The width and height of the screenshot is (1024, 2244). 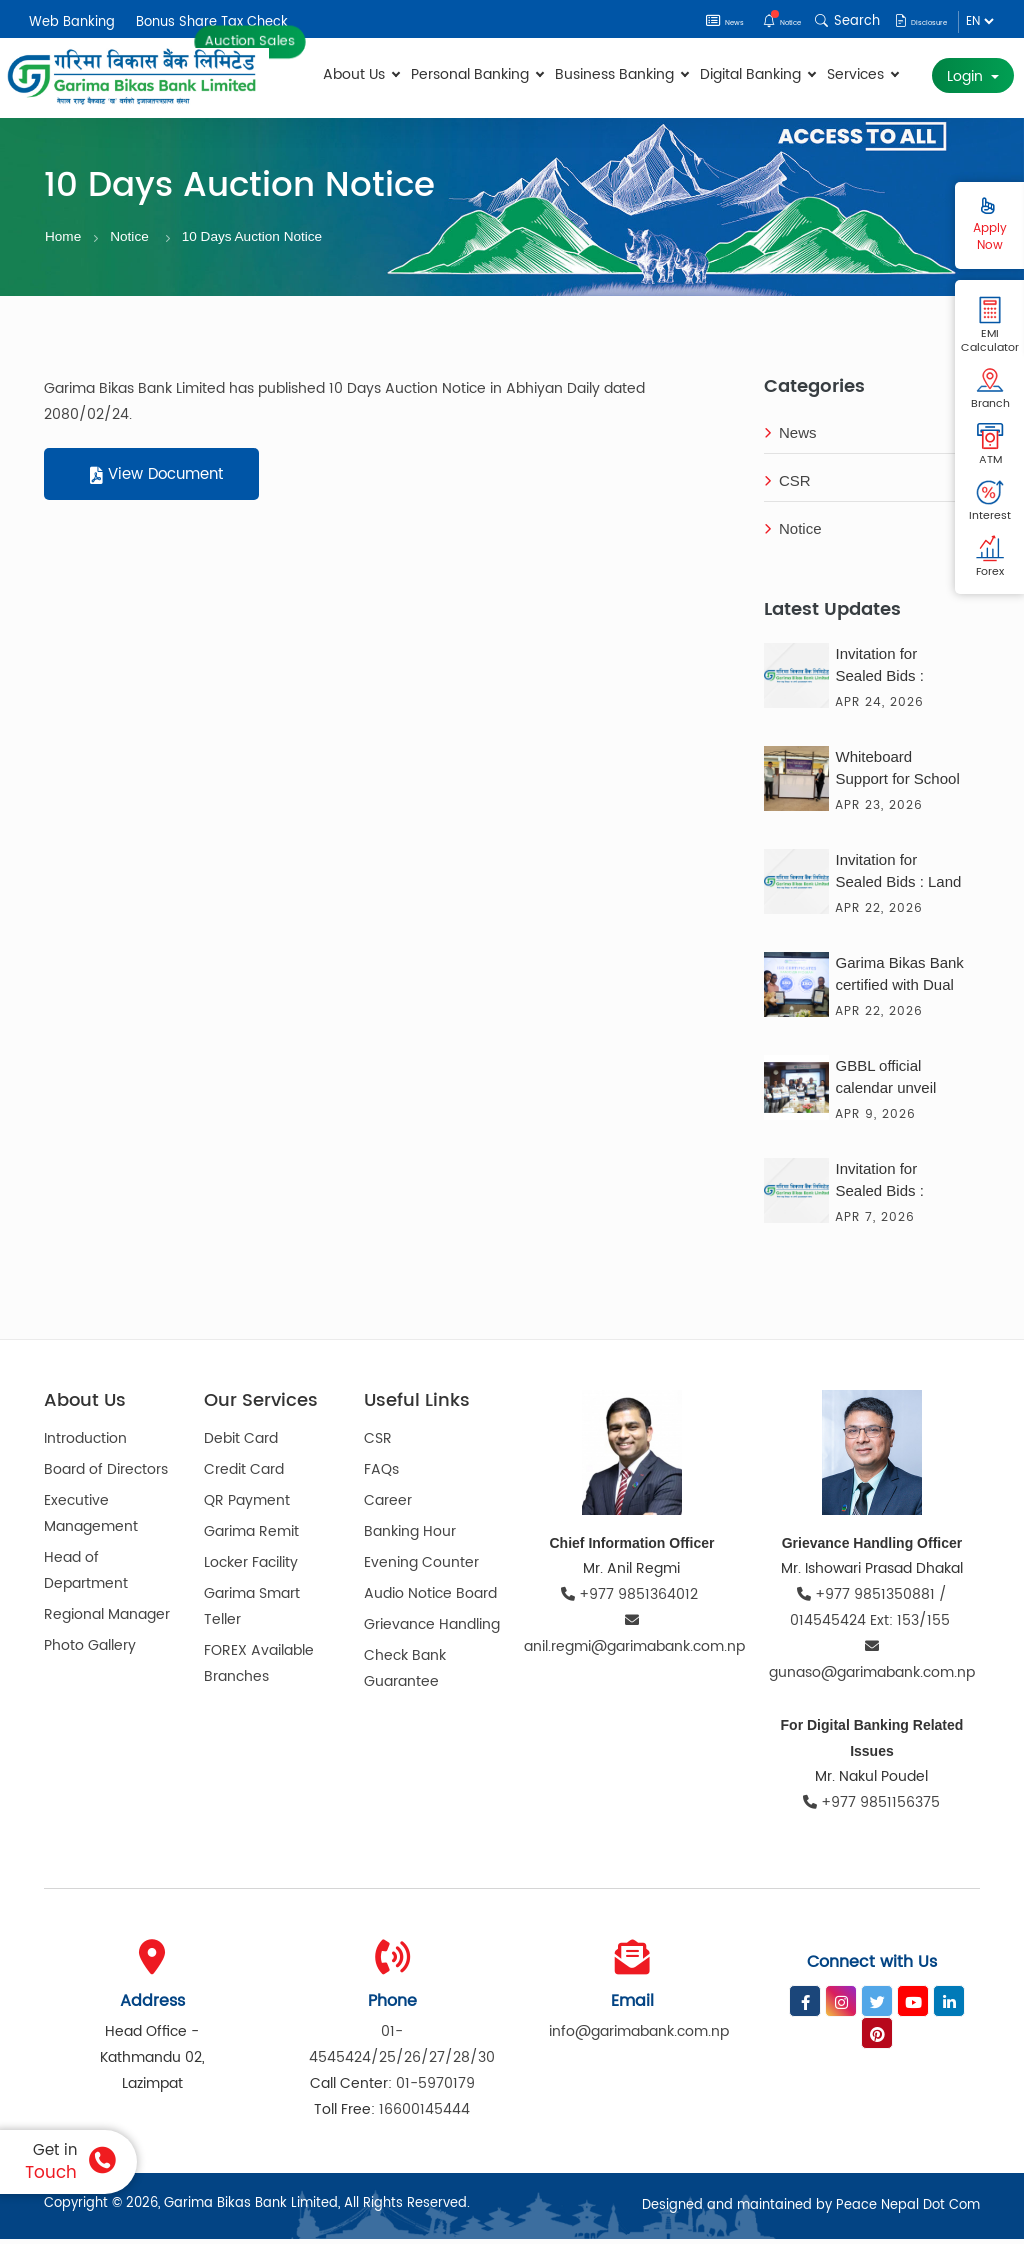 I want to click on Peace Nepal Dot Com, so click(x=908, y=2210).